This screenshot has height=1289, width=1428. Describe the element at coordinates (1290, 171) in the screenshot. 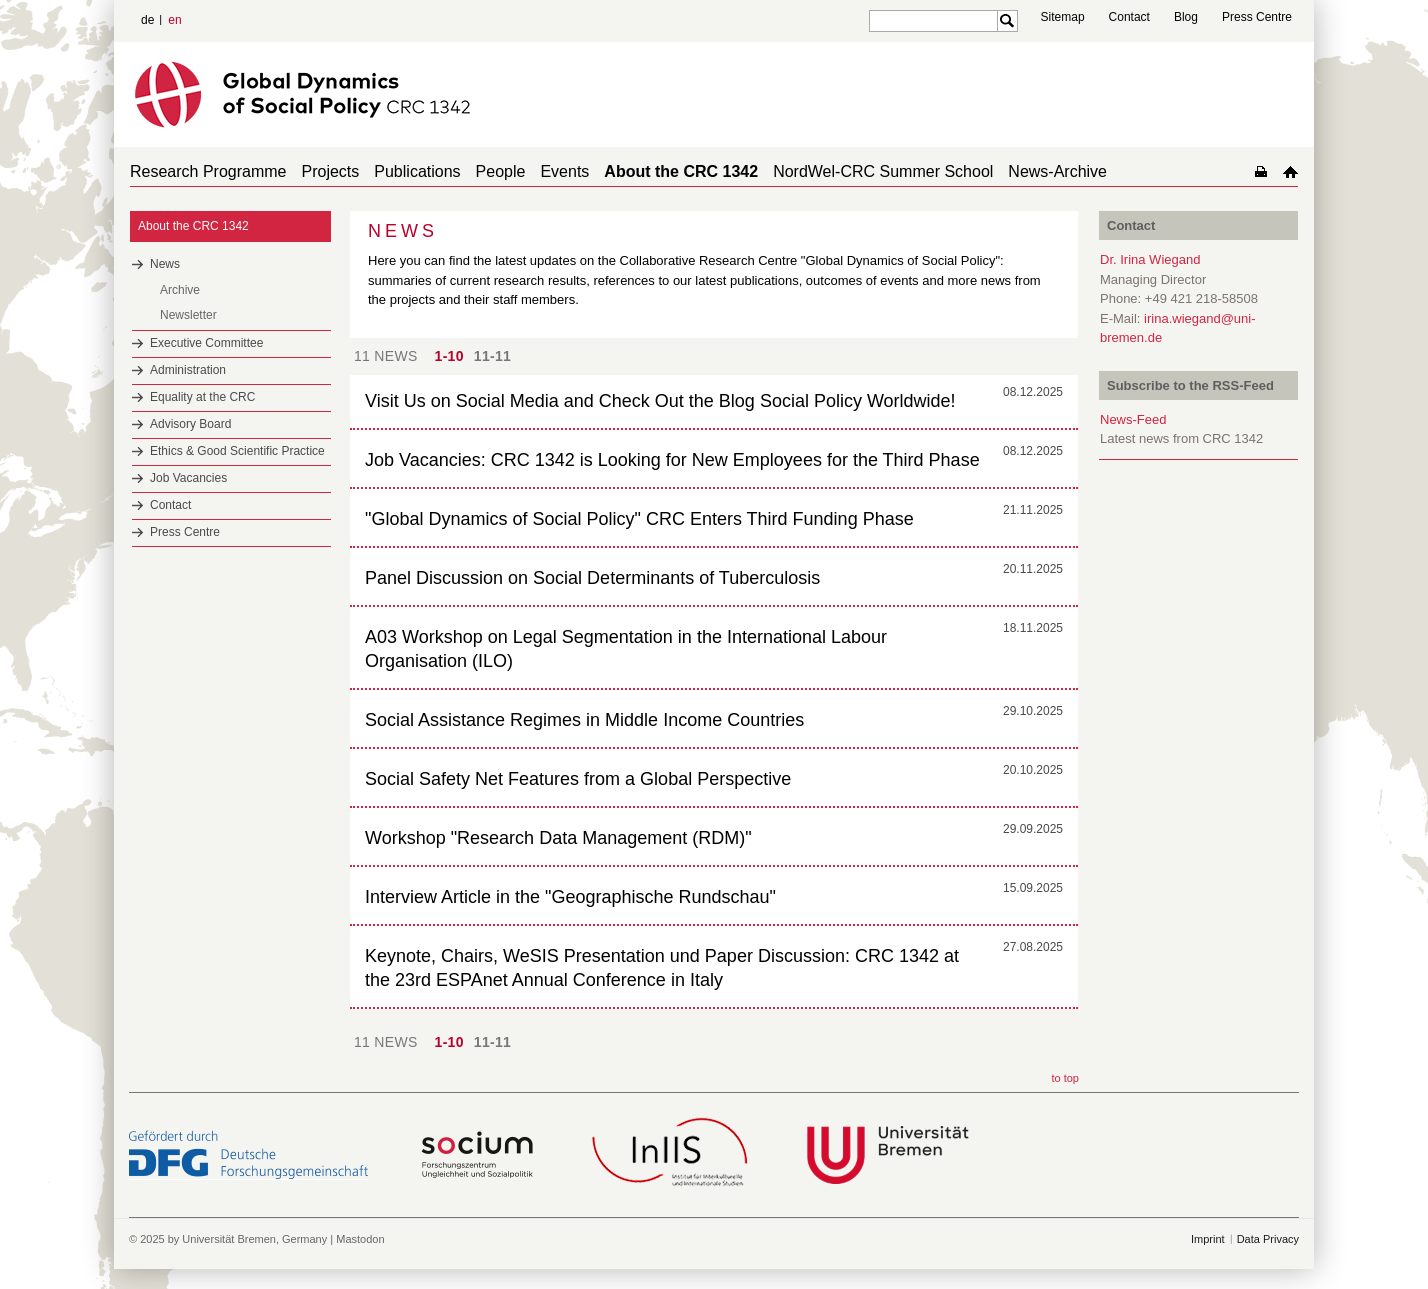

I see `home` at that location.